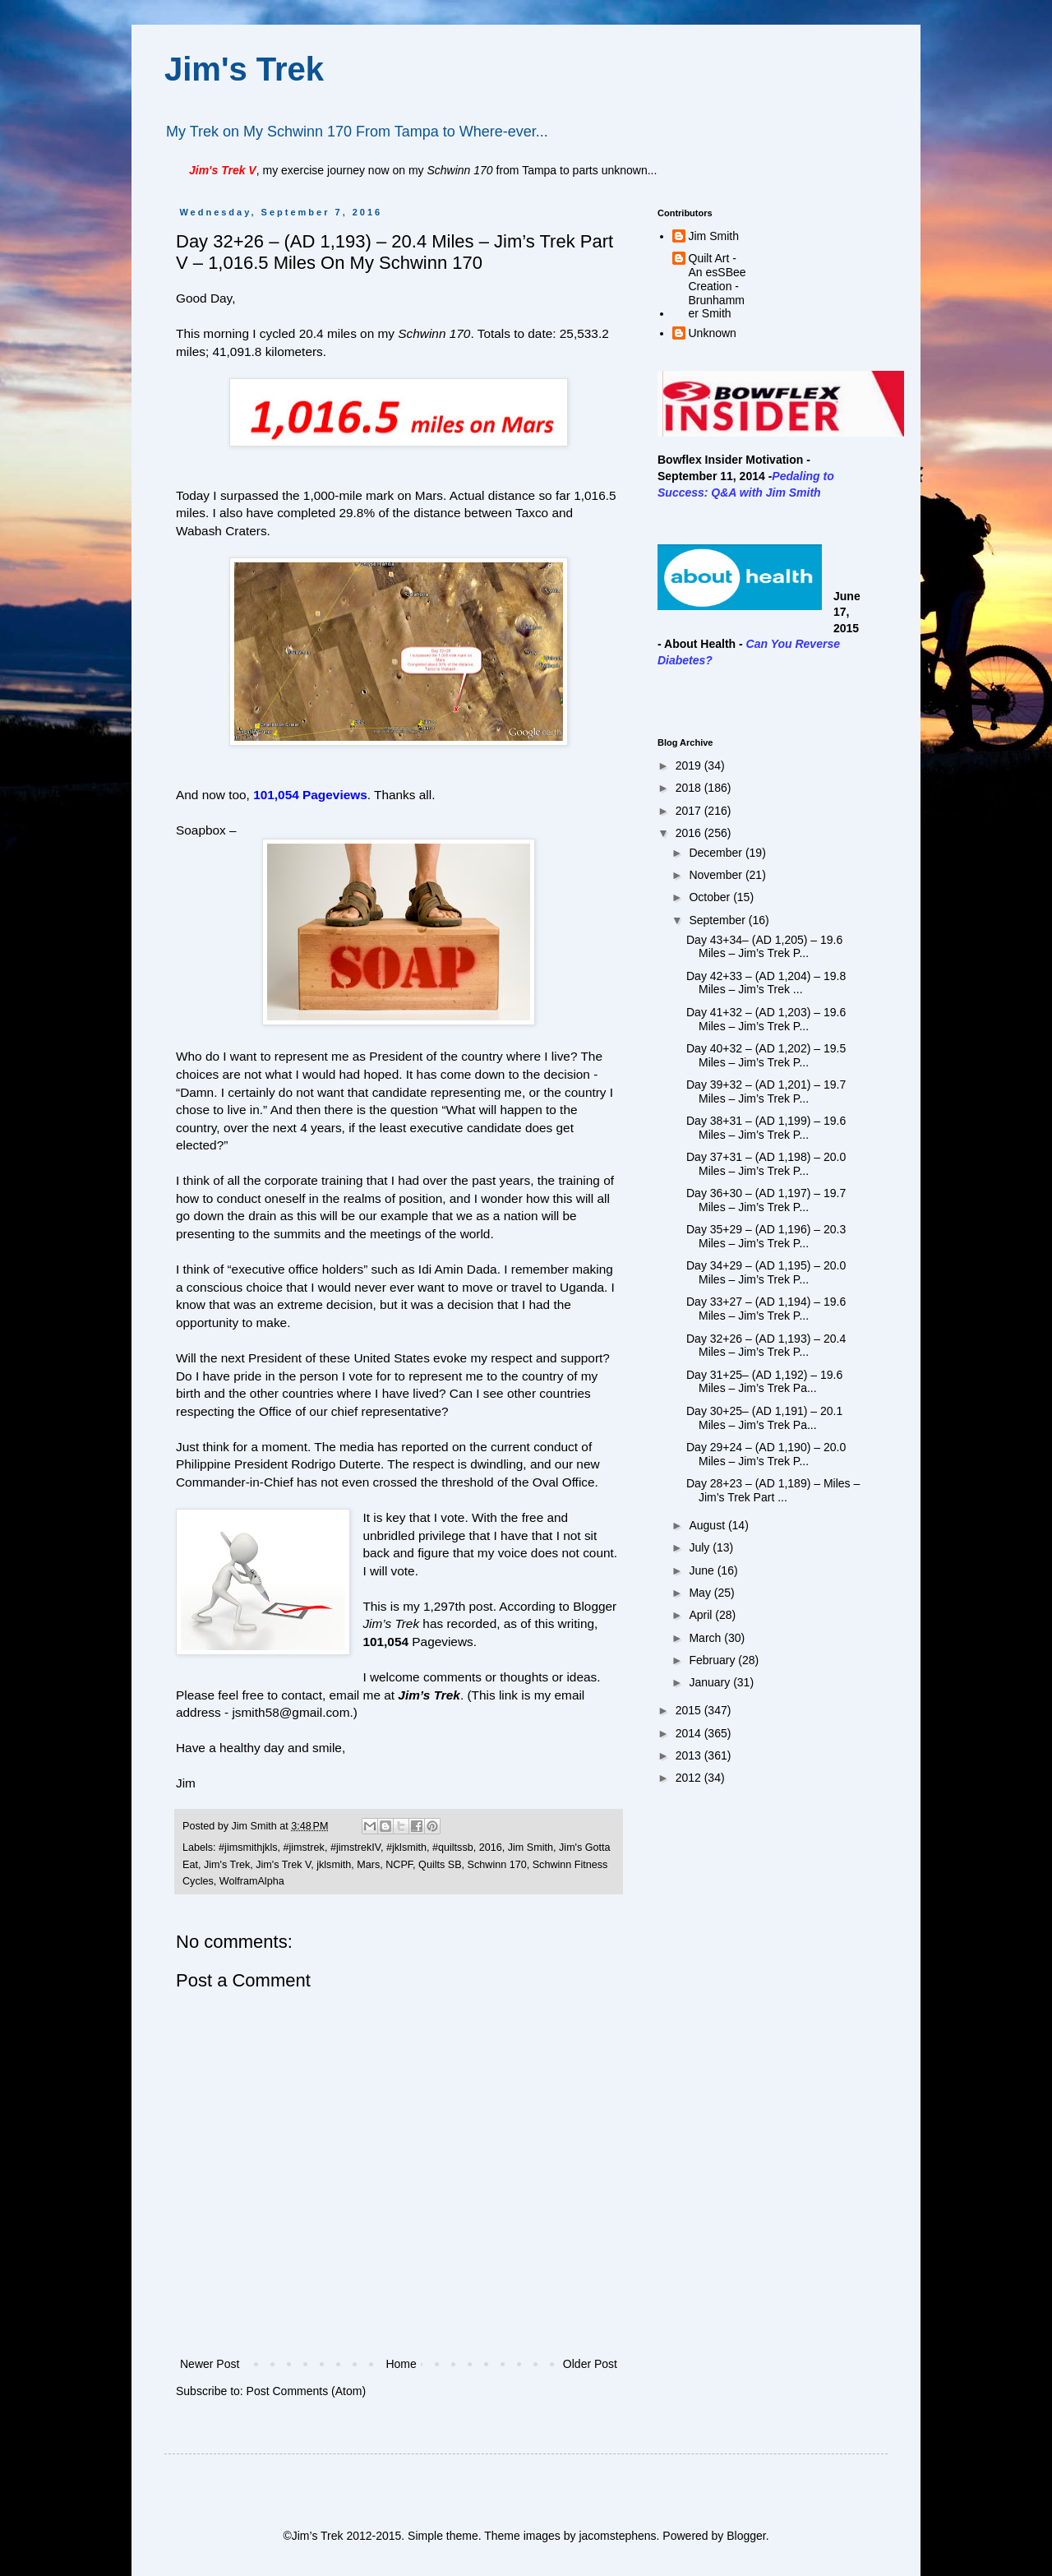 The height and width of the screenshot is (2576, 1052). I want to click on Jim's Trek, so click(244, 69).